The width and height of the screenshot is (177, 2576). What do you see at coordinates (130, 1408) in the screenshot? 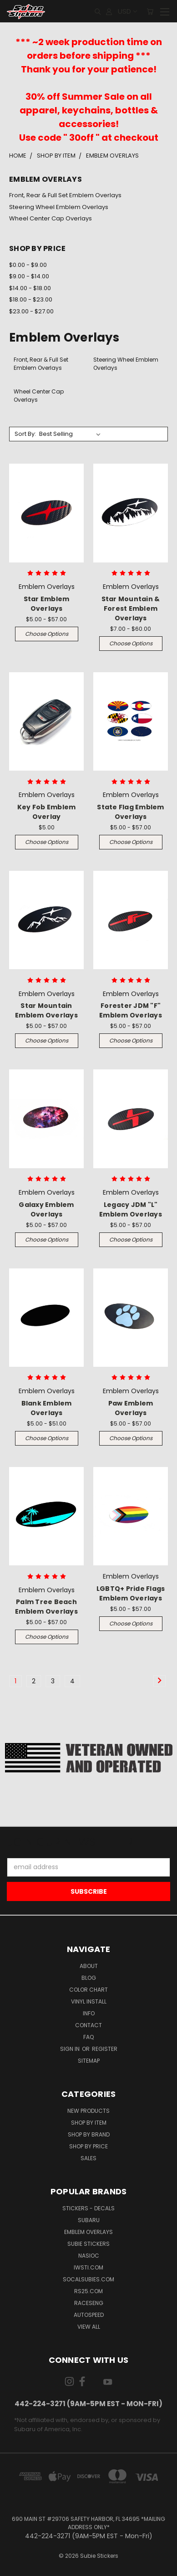
I see `Paw Emblem Overlays` at bounding box center [130, 1408].